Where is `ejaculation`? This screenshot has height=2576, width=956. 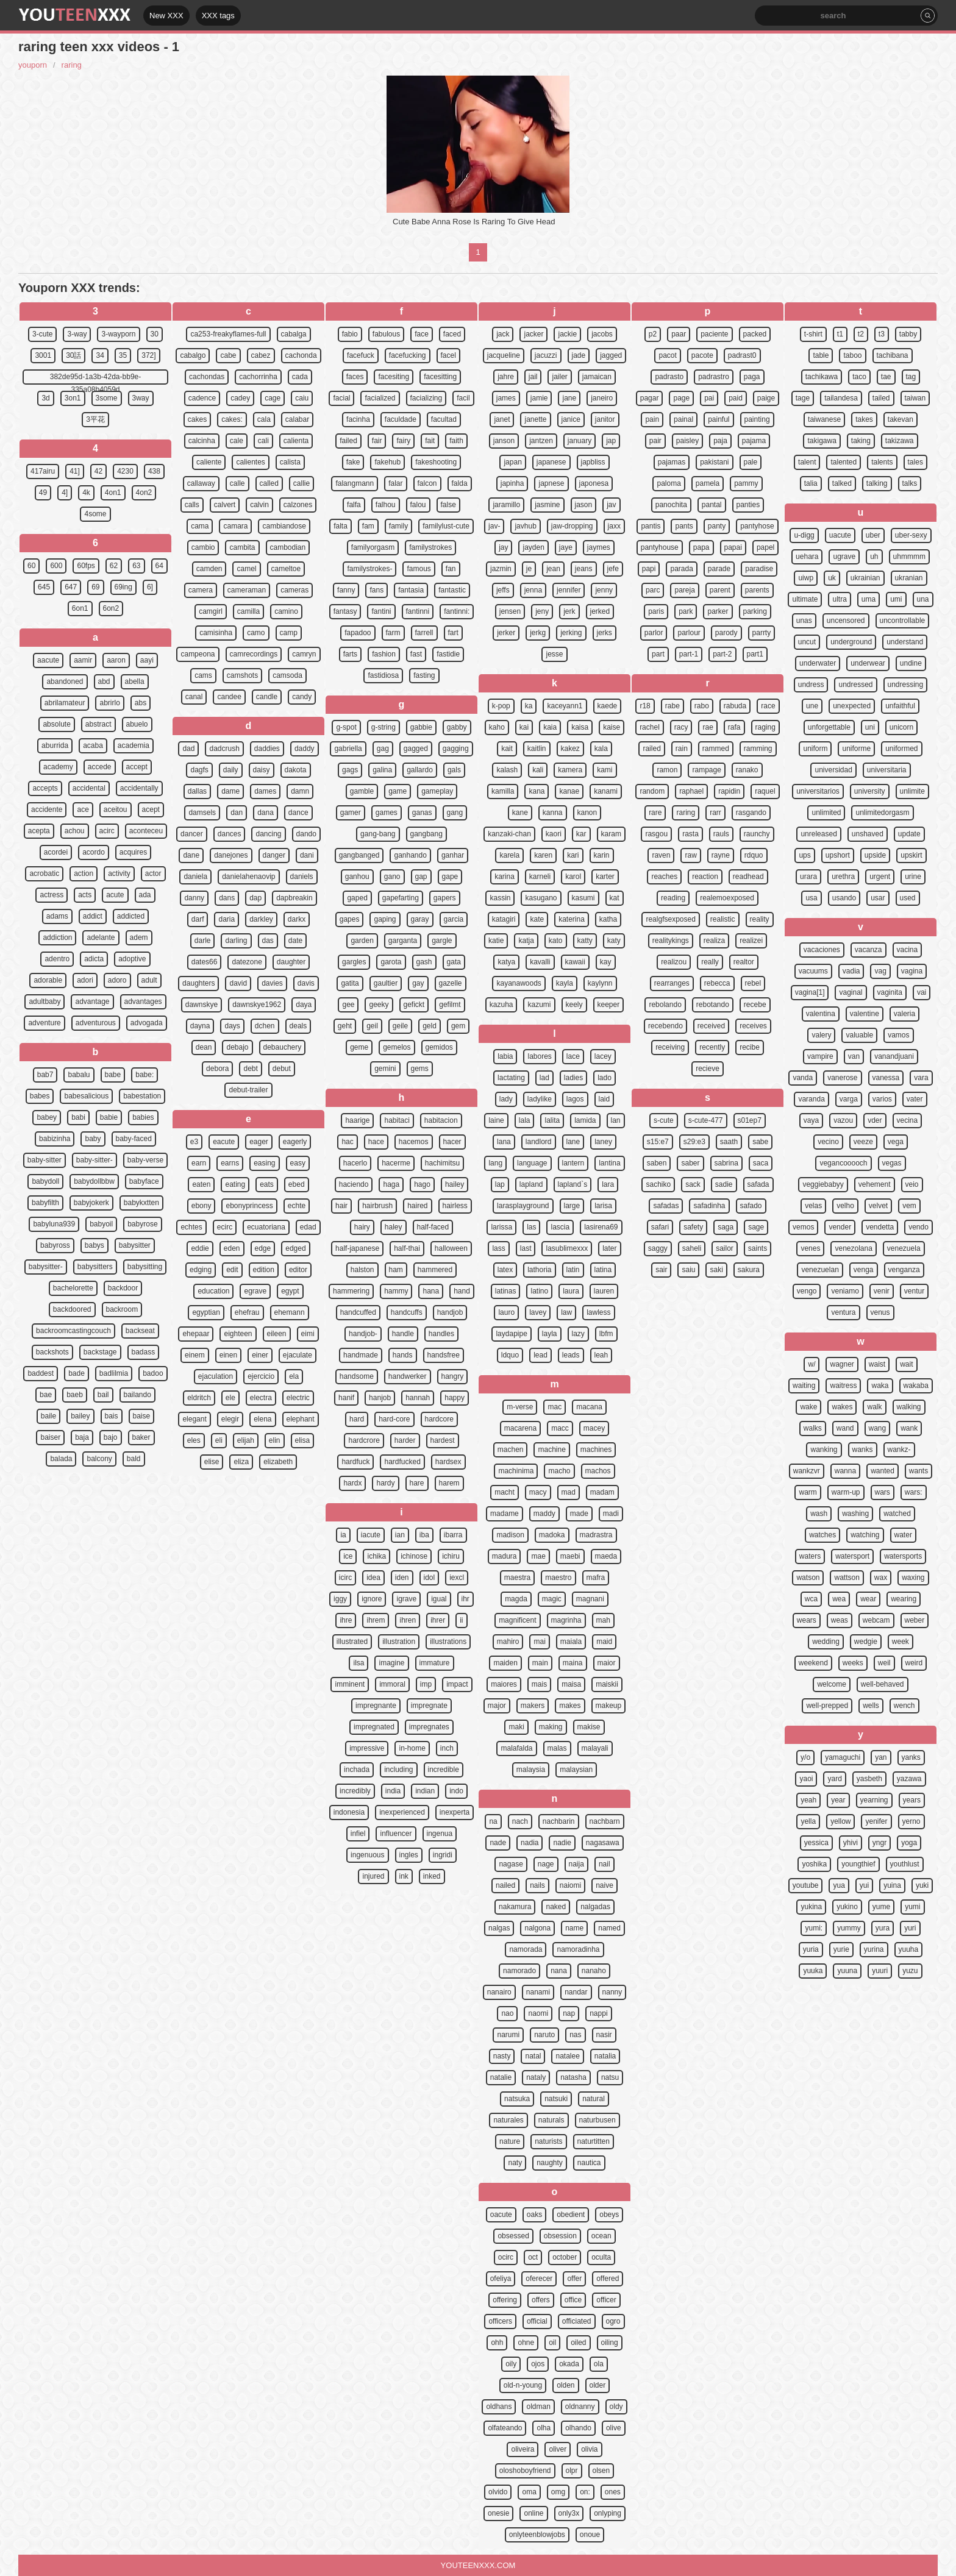 ejaculation is located at coordinates (215, 1376).